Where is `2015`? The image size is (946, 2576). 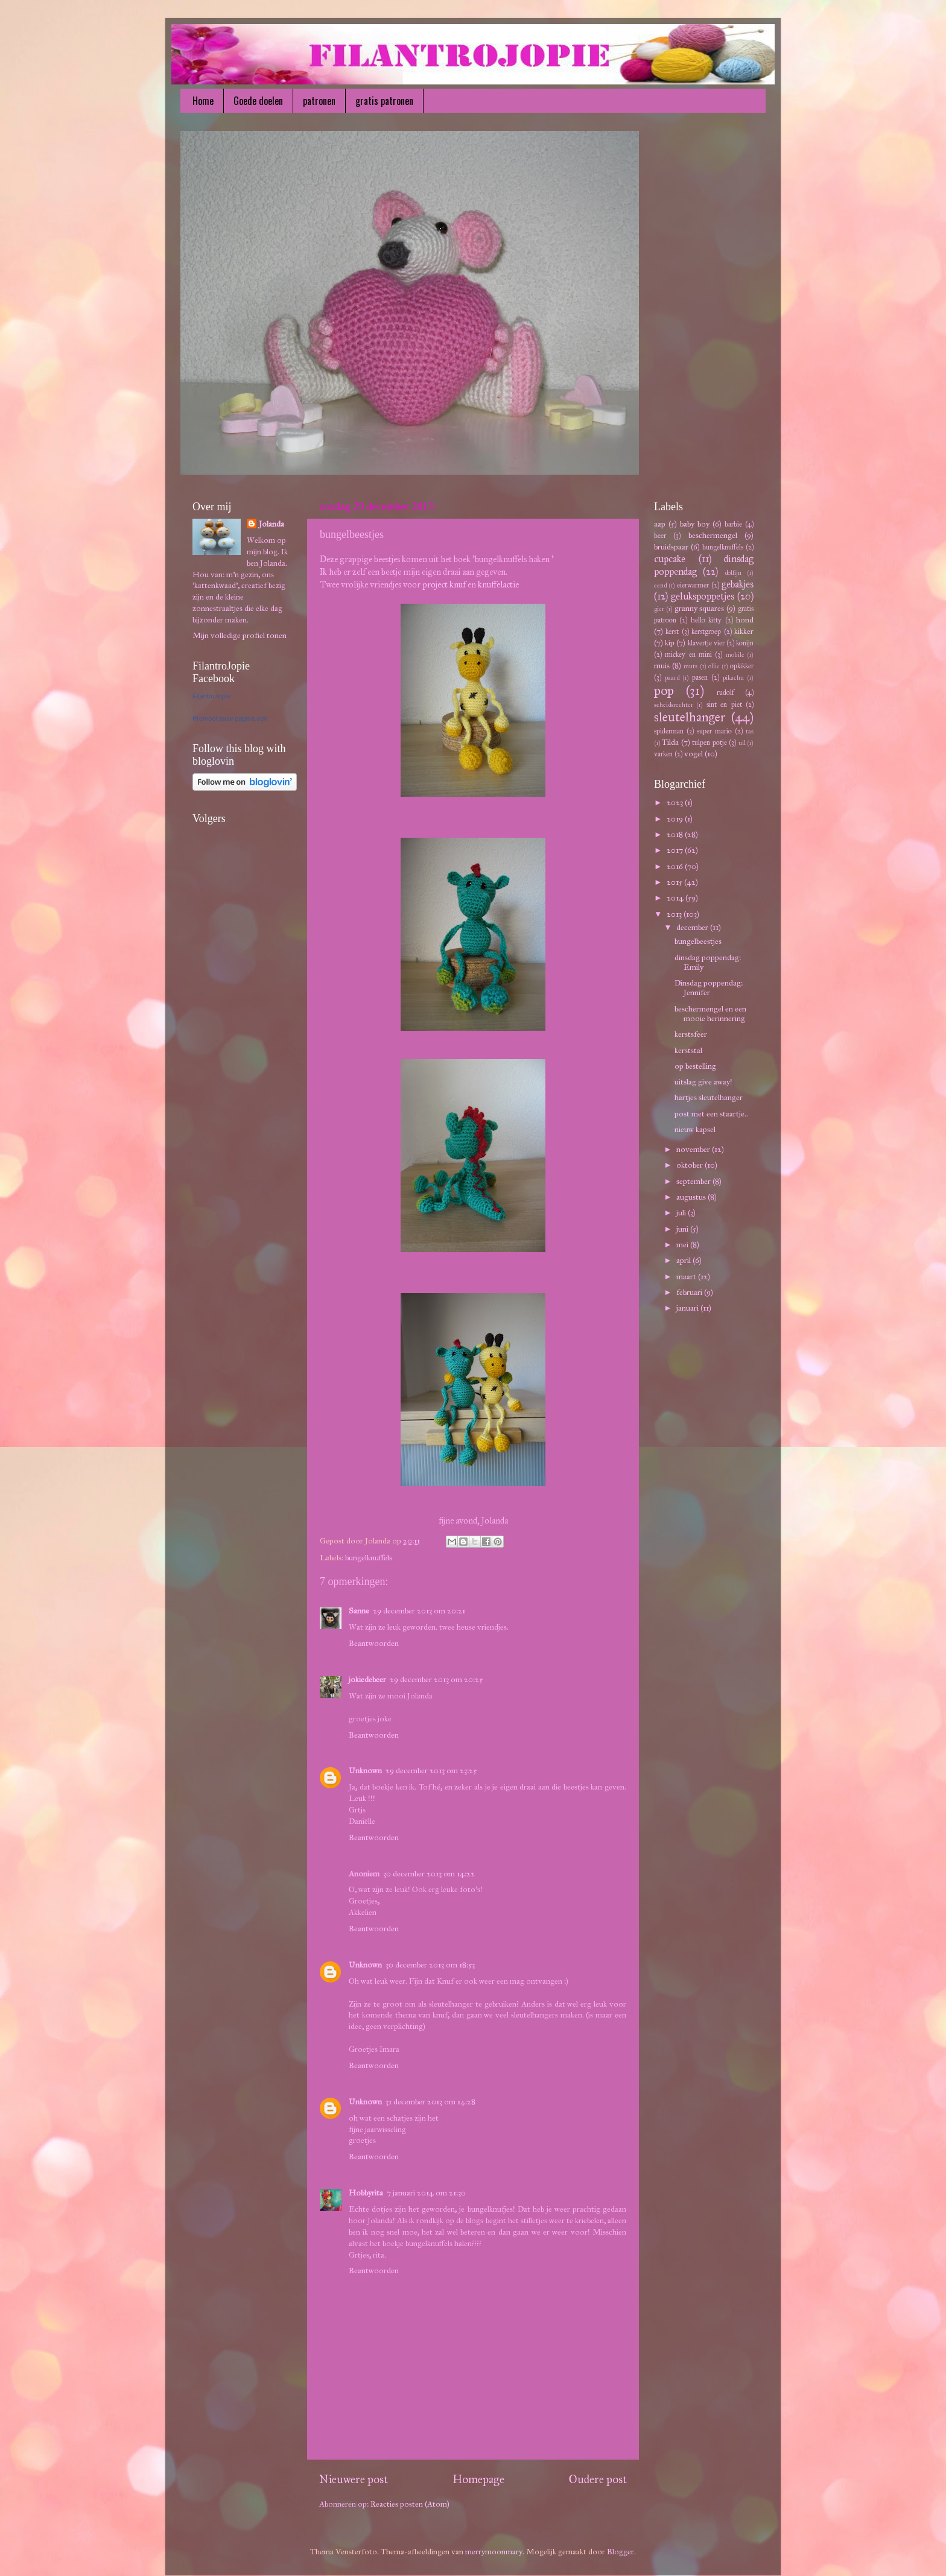
2015 is located at coordinates (675, 882).